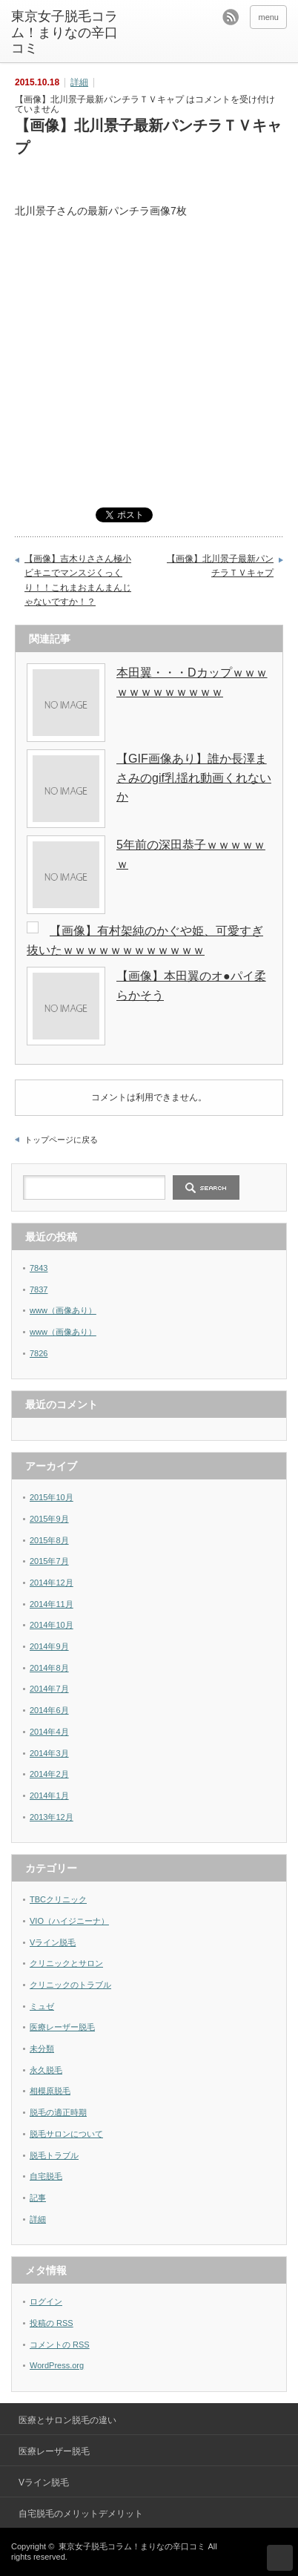 Image resolution: width=298 pixels, height=2576 pixels. Describe the element at coordinates (60, 2344) in the screenshot. I see `コメントの` at that location.